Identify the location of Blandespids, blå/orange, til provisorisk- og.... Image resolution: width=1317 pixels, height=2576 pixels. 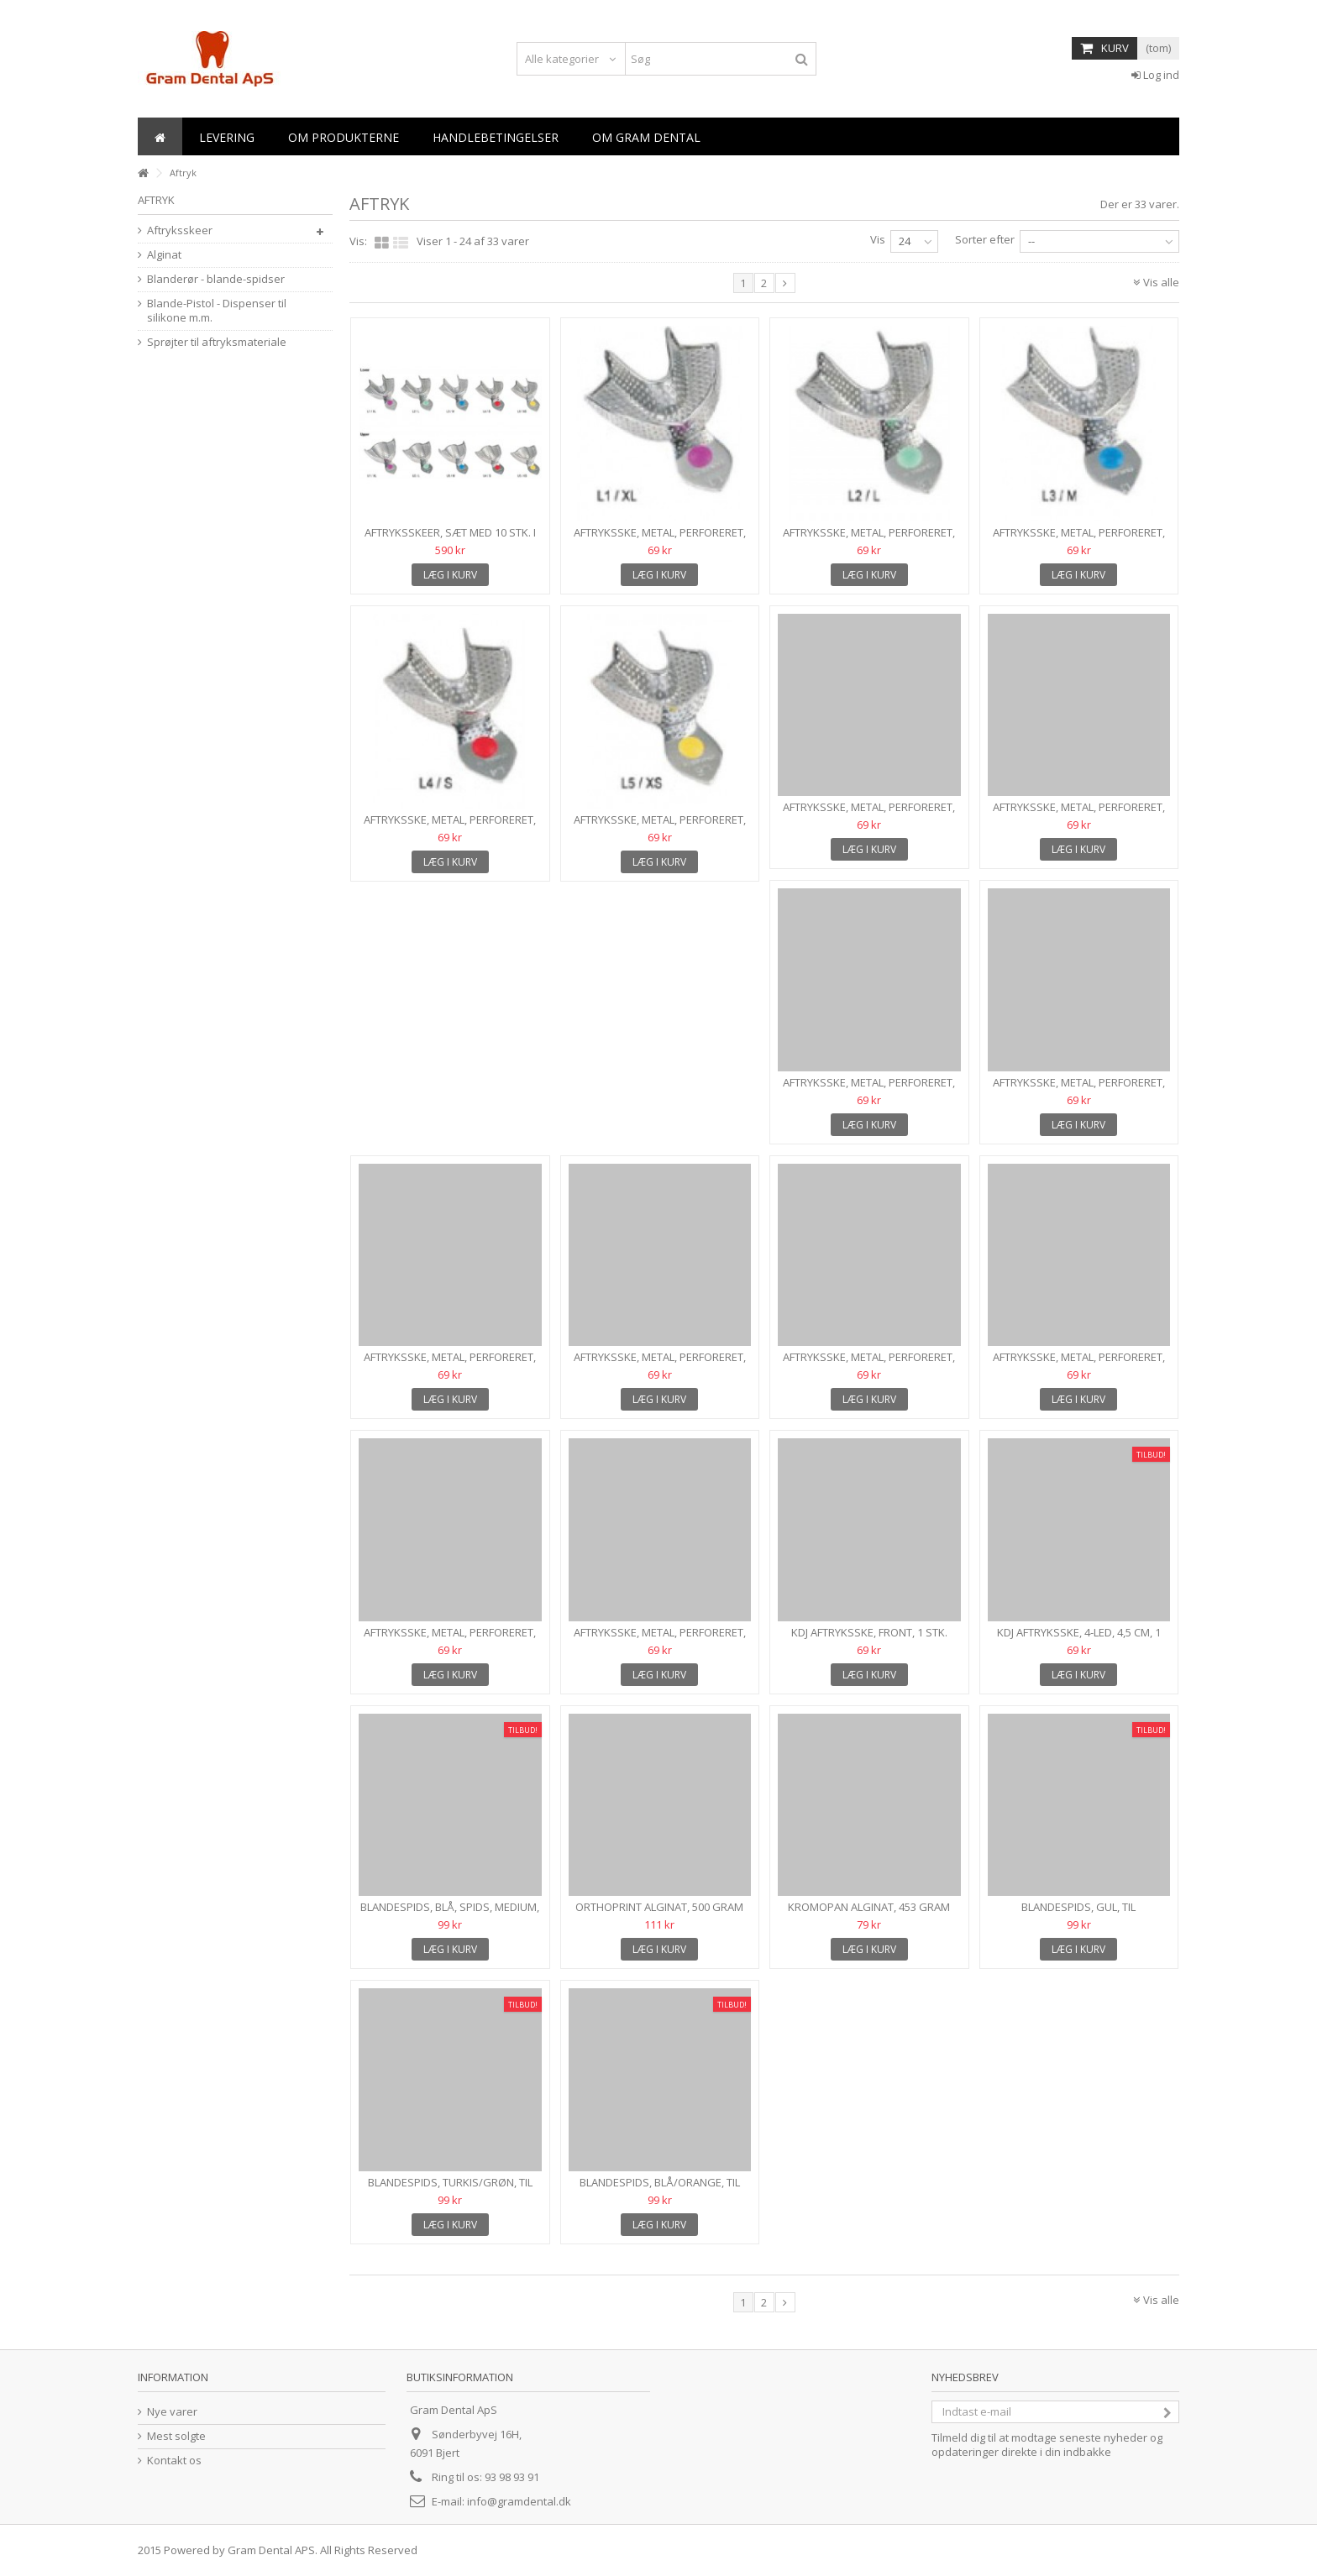
(660, 2189).